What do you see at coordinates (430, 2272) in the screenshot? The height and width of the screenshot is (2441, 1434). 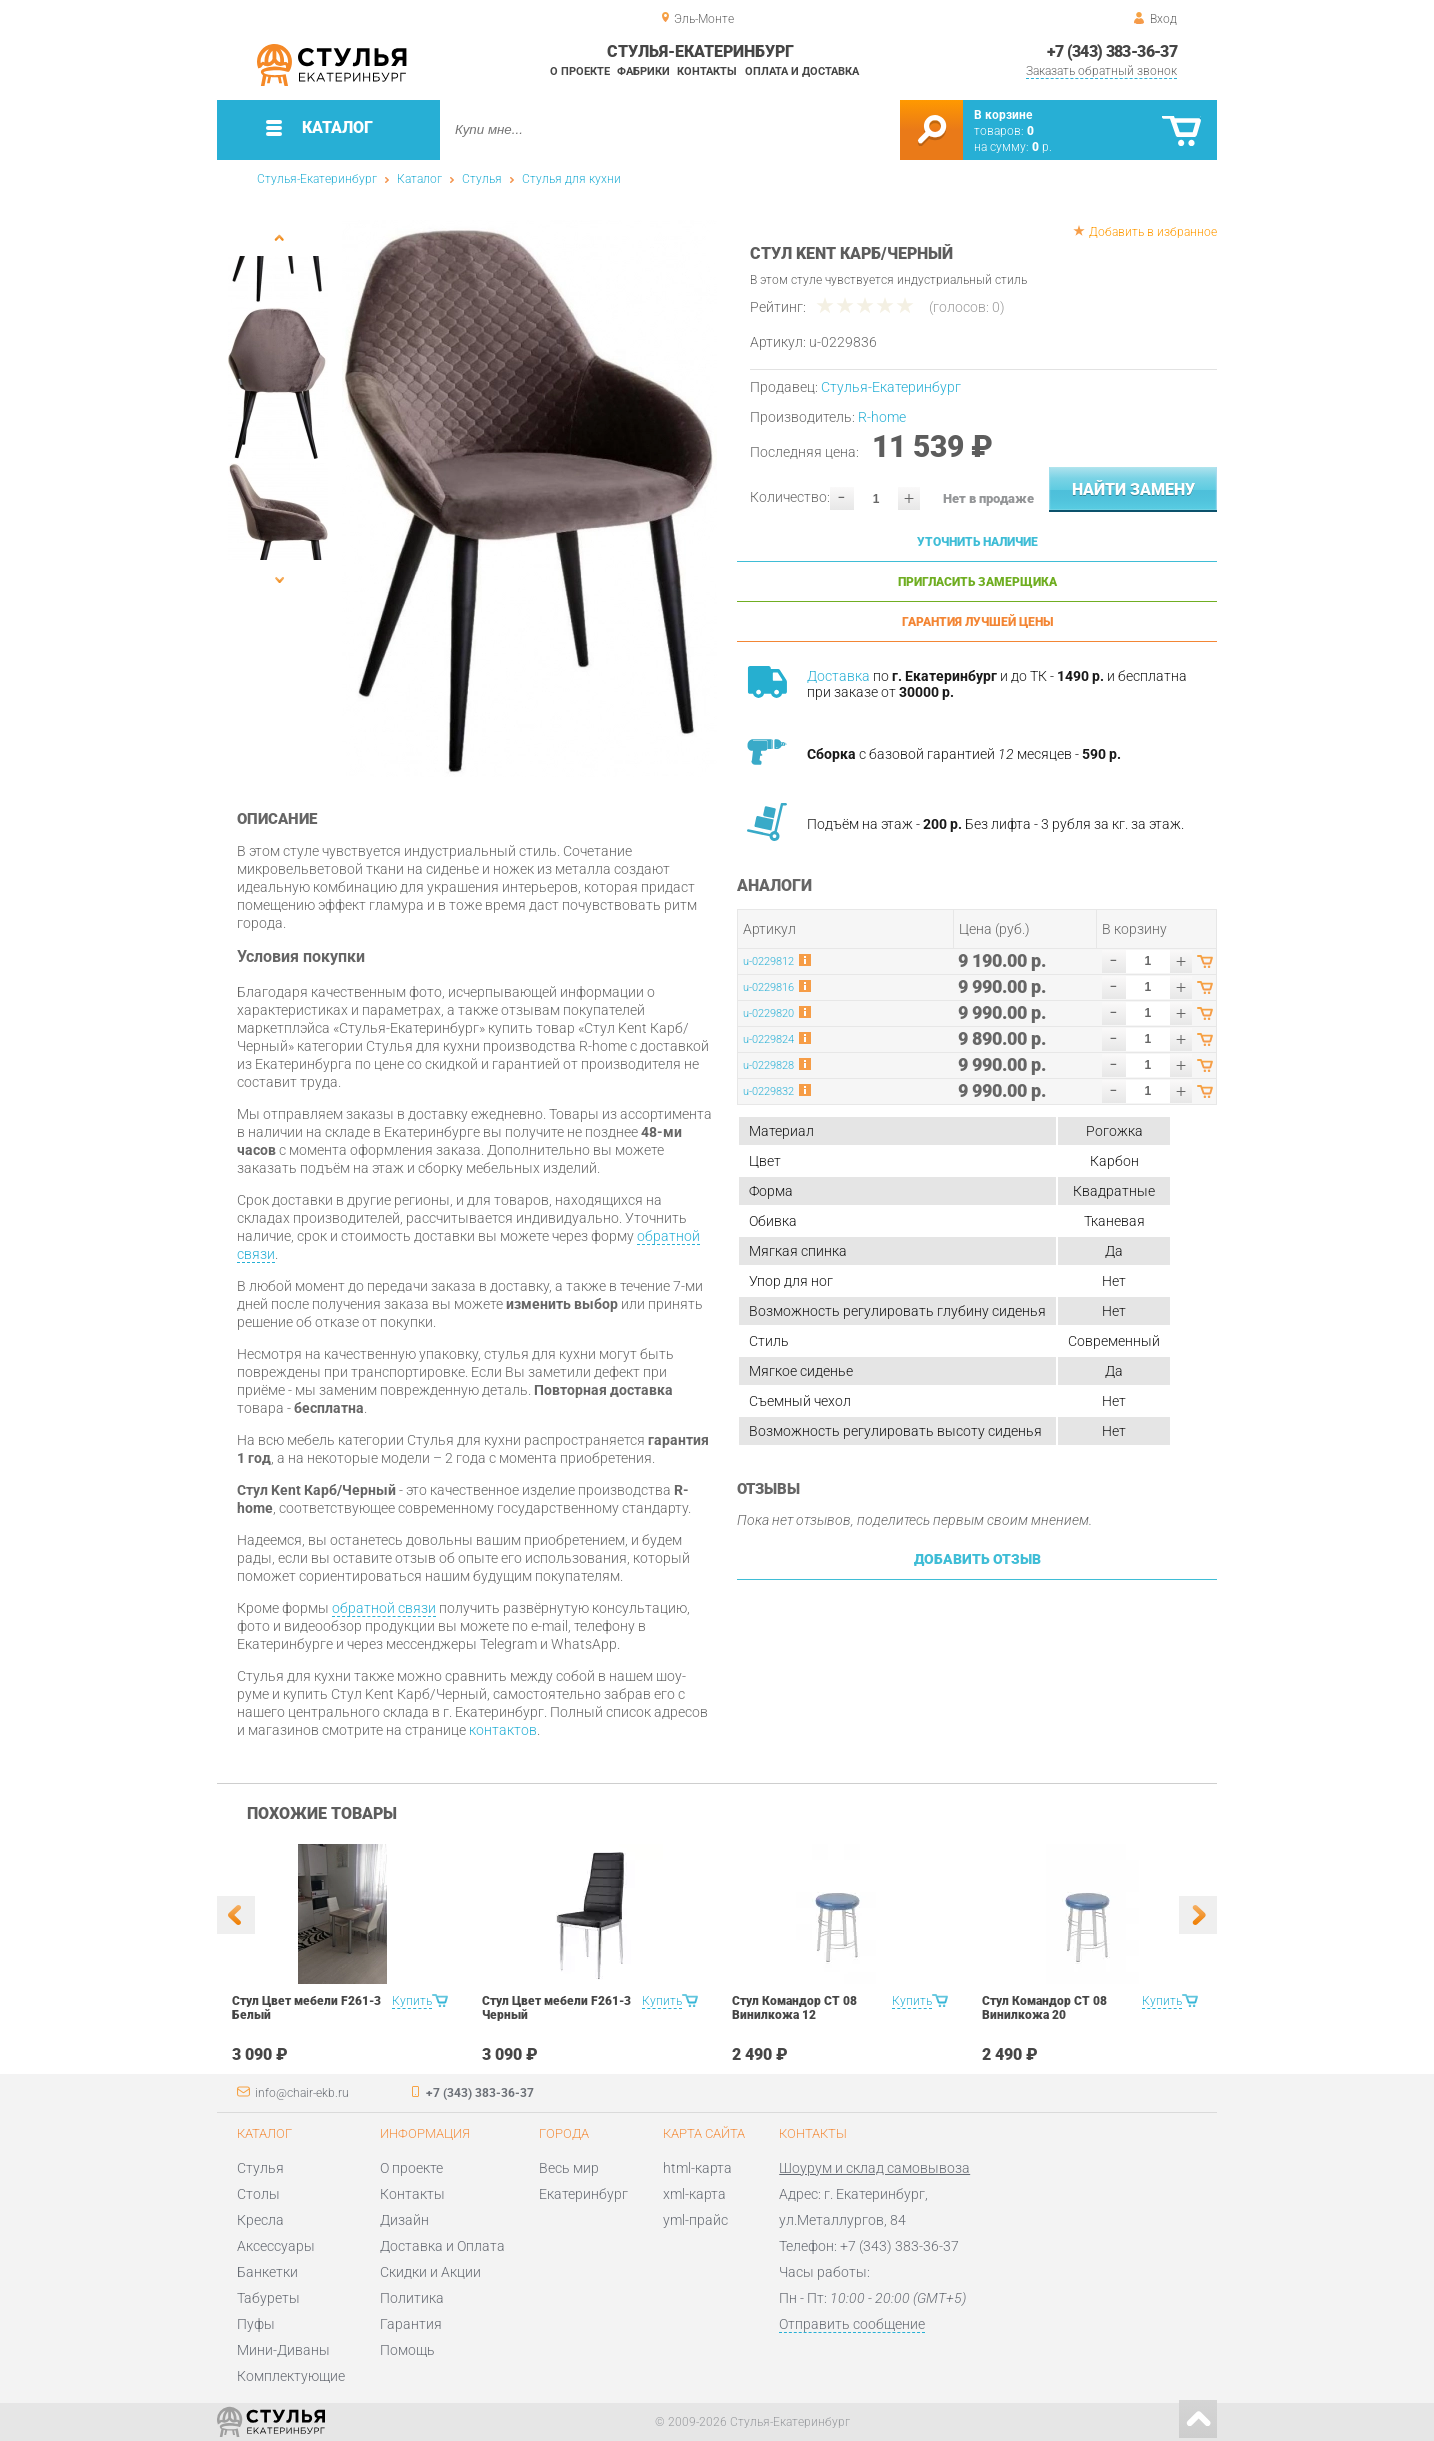 I see `Скидки и Акции` at bounding box center [430, 2272].